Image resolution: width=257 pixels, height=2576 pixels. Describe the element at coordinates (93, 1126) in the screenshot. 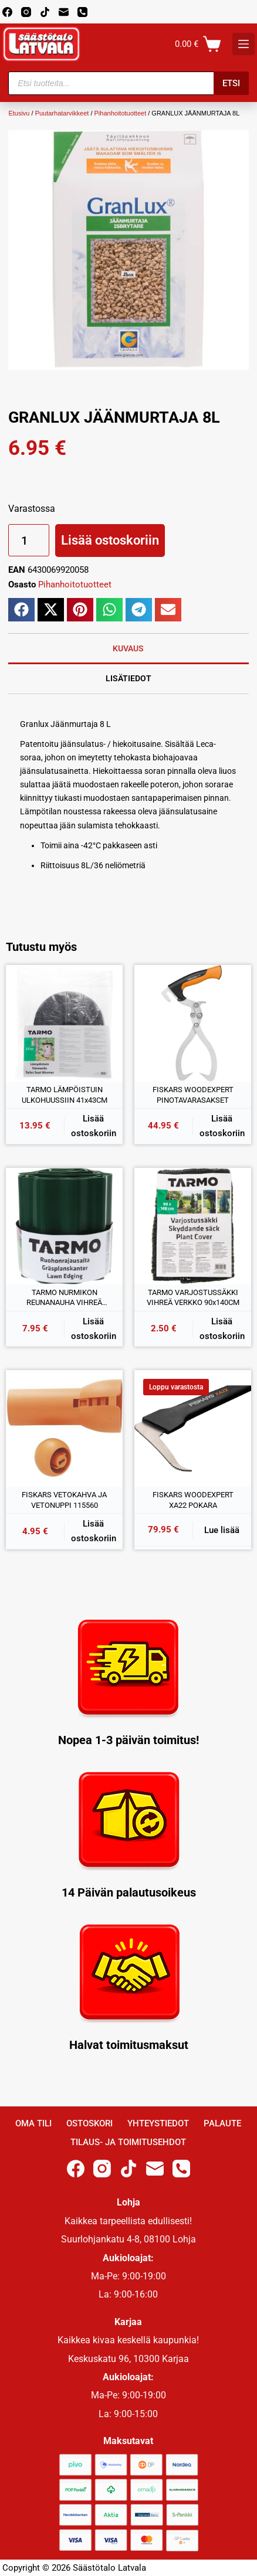

I see `Lisää ostoskoriin [button]` at that location.